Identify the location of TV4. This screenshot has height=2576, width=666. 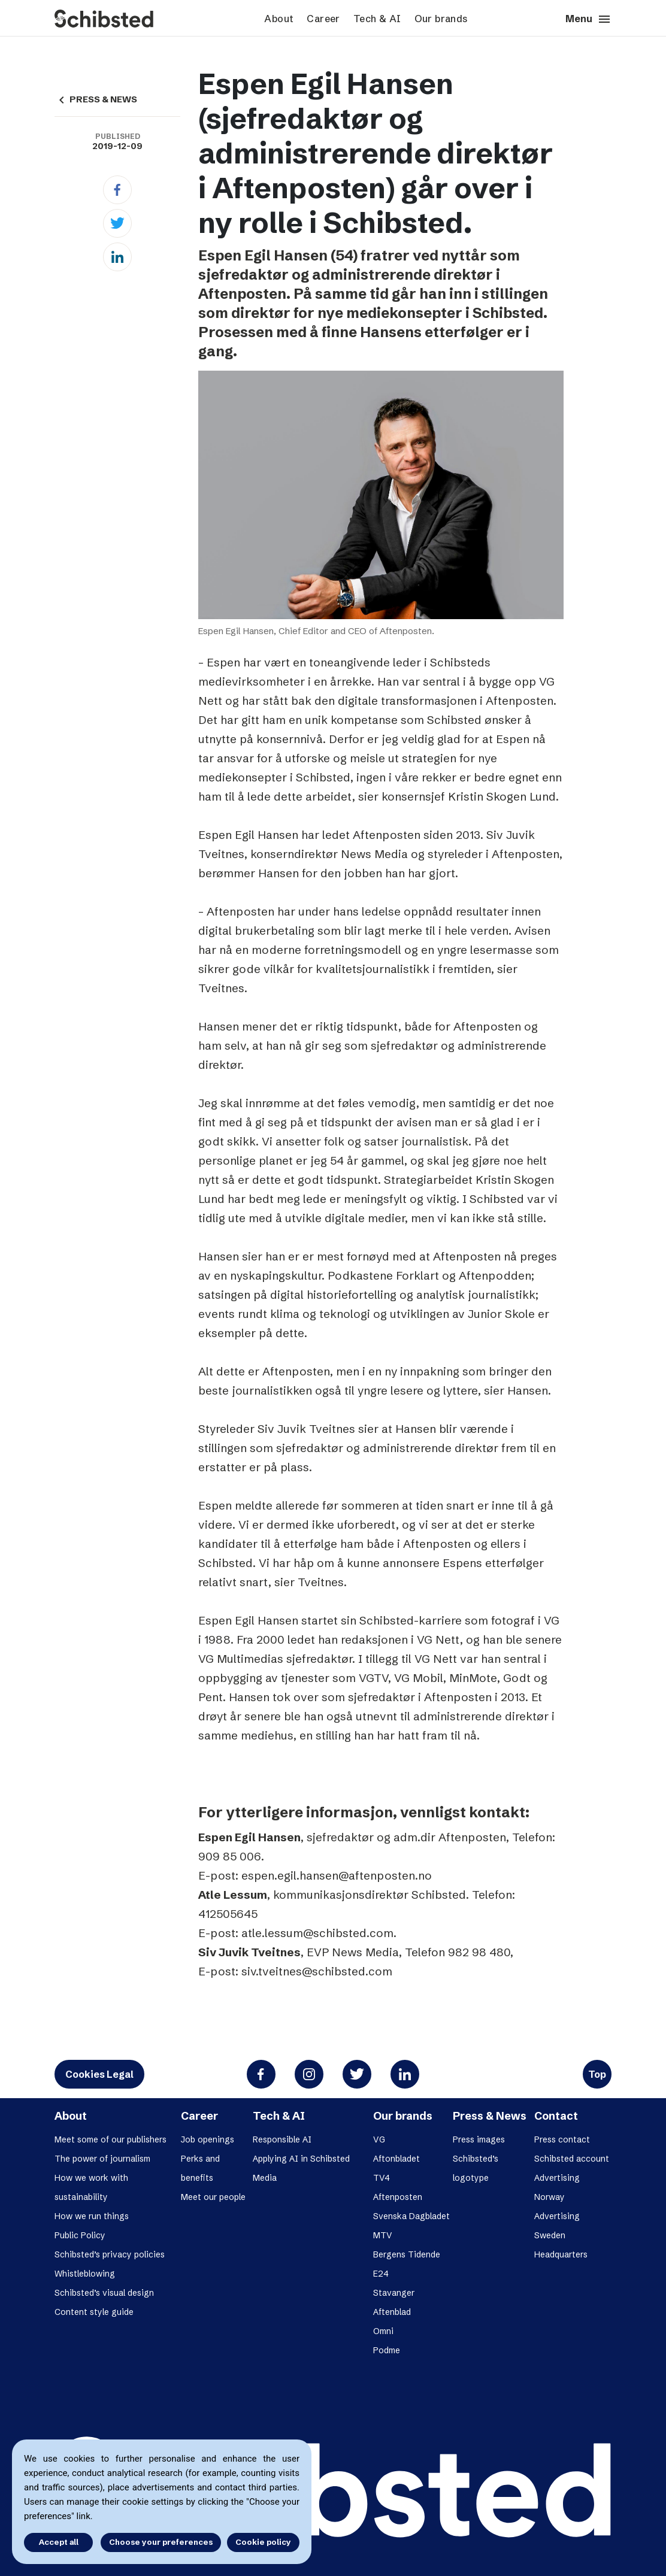
(381, 2177).